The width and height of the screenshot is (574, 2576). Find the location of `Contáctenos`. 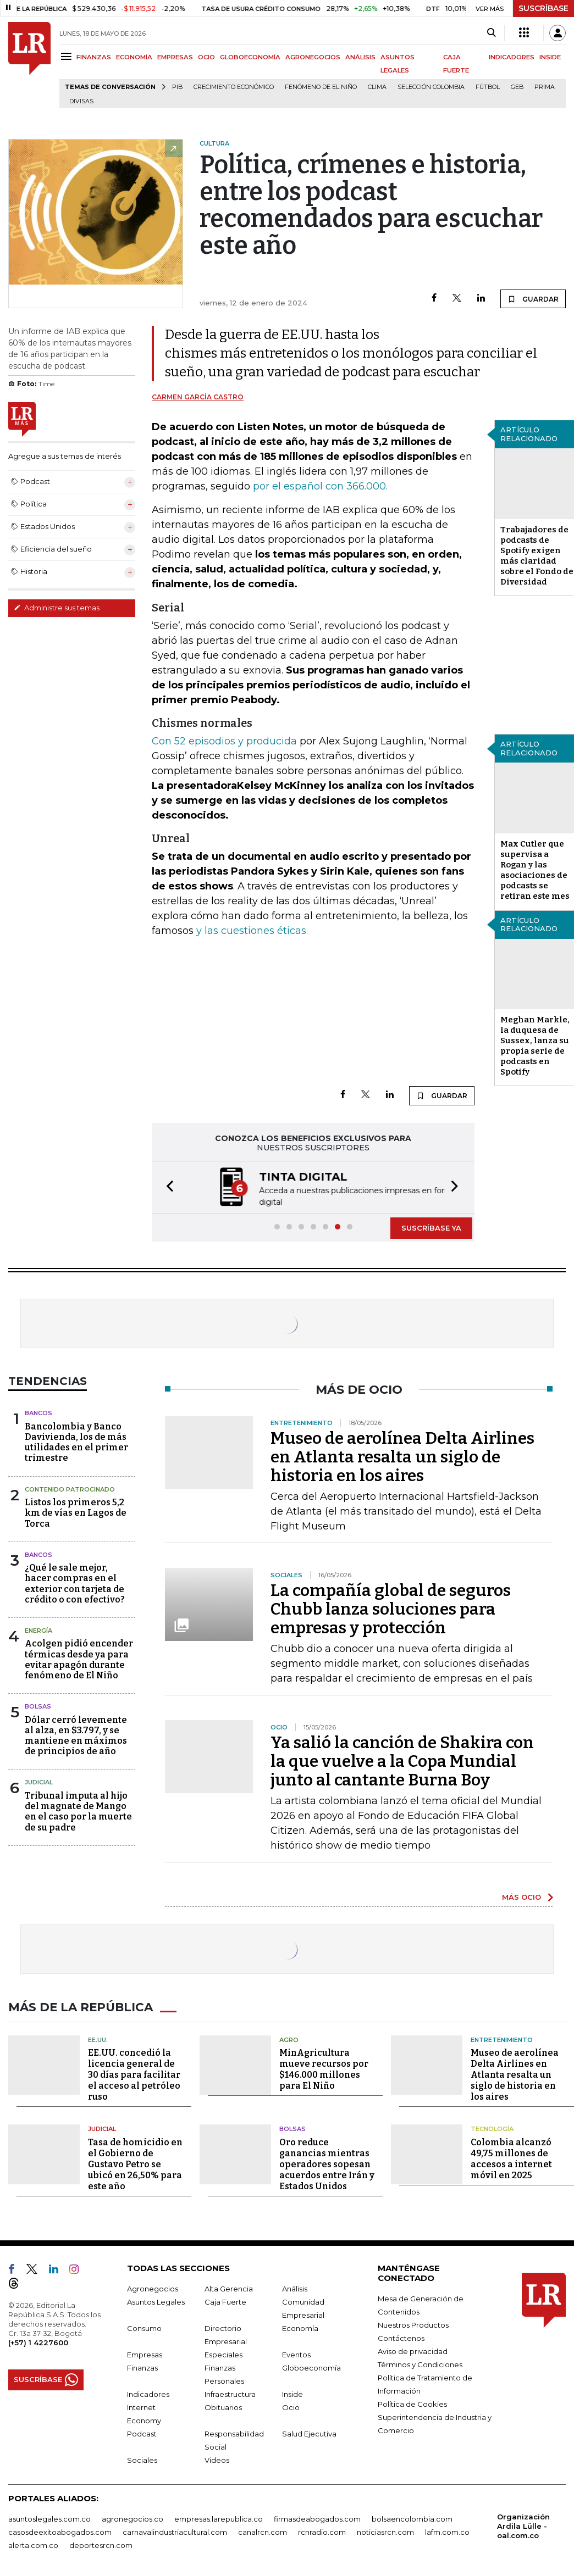

Contáctenos is located at coordinates (401, 2337).